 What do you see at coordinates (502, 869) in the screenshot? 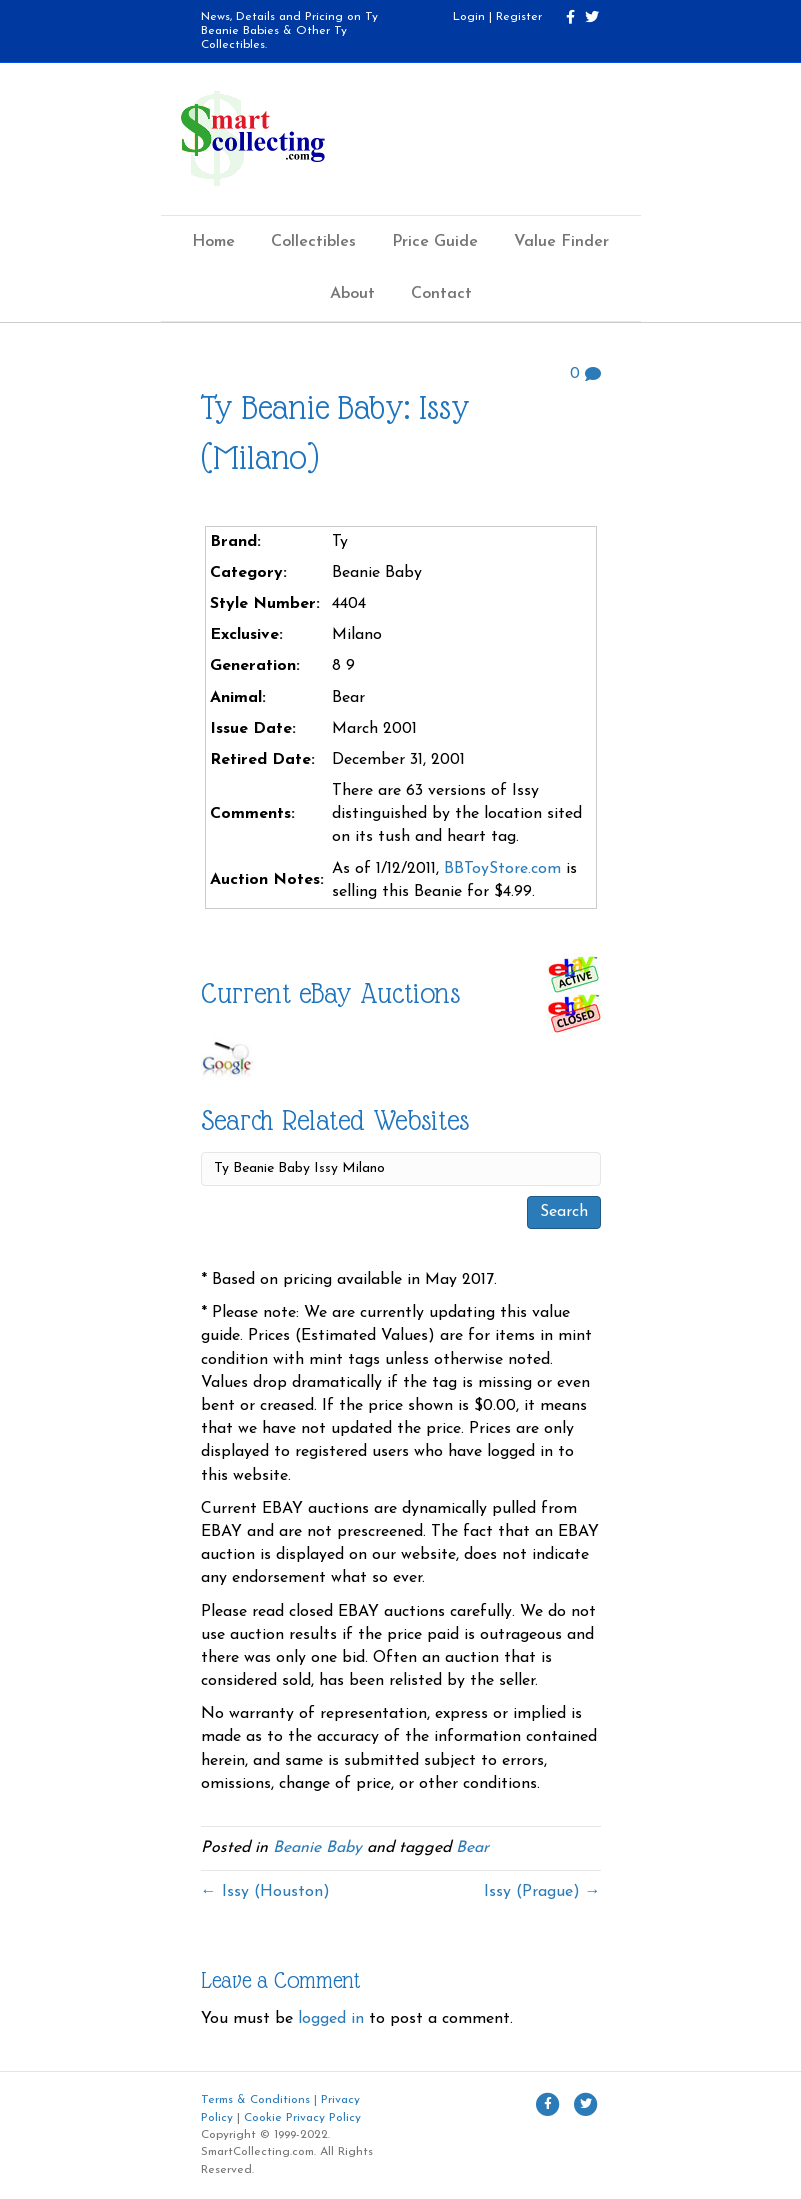
I see `BBToyStore.com` at bounding box center [502, 869].